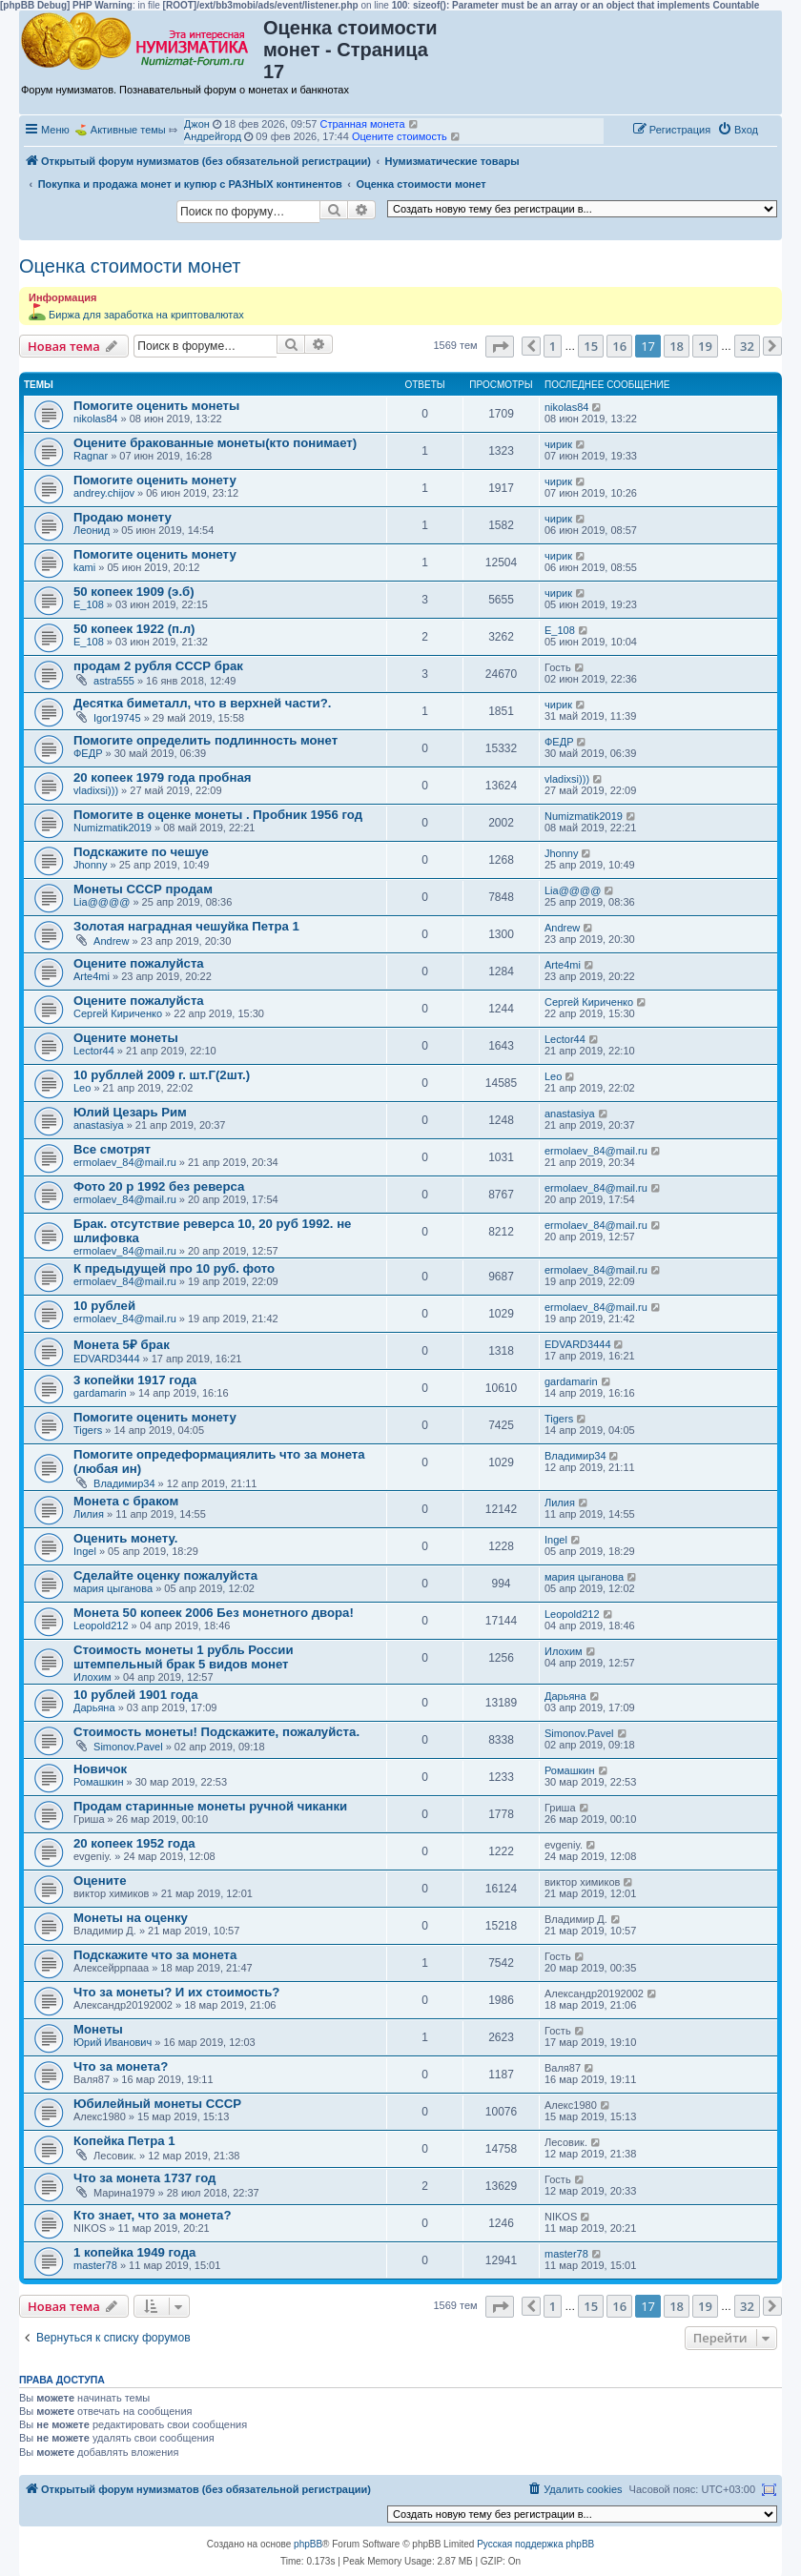 Image resolution: width=801 pixels, height=2576 pixels. Describe the element at coordinates (94, 1707) in the screenshot. I see `Дарьяна` at that location.